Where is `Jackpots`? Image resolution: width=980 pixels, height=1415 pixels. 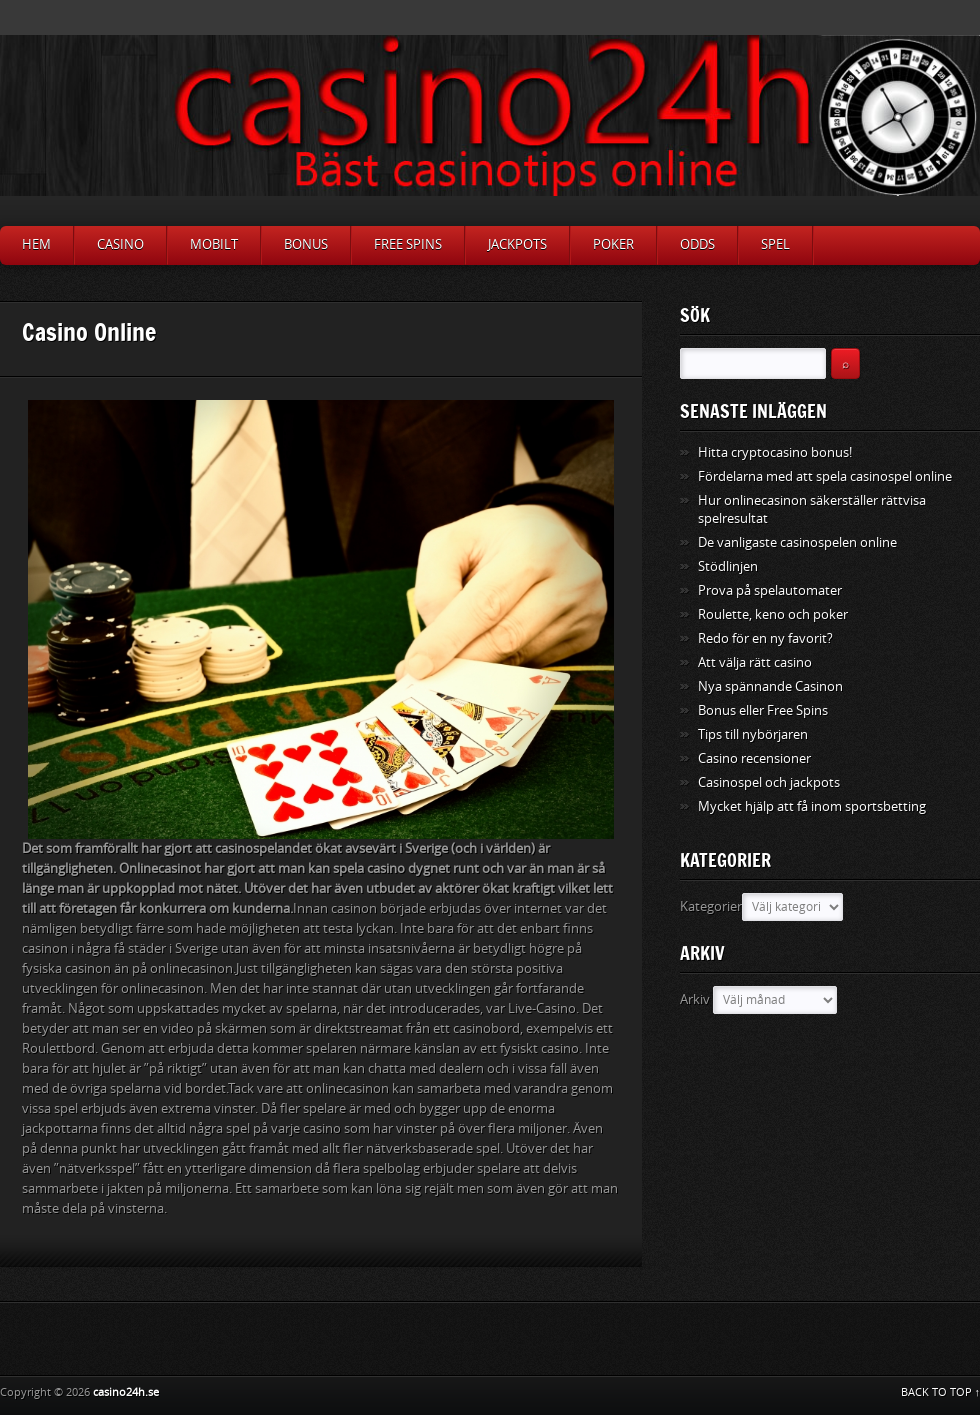 Jackpots is located at coordinates (517, 244).